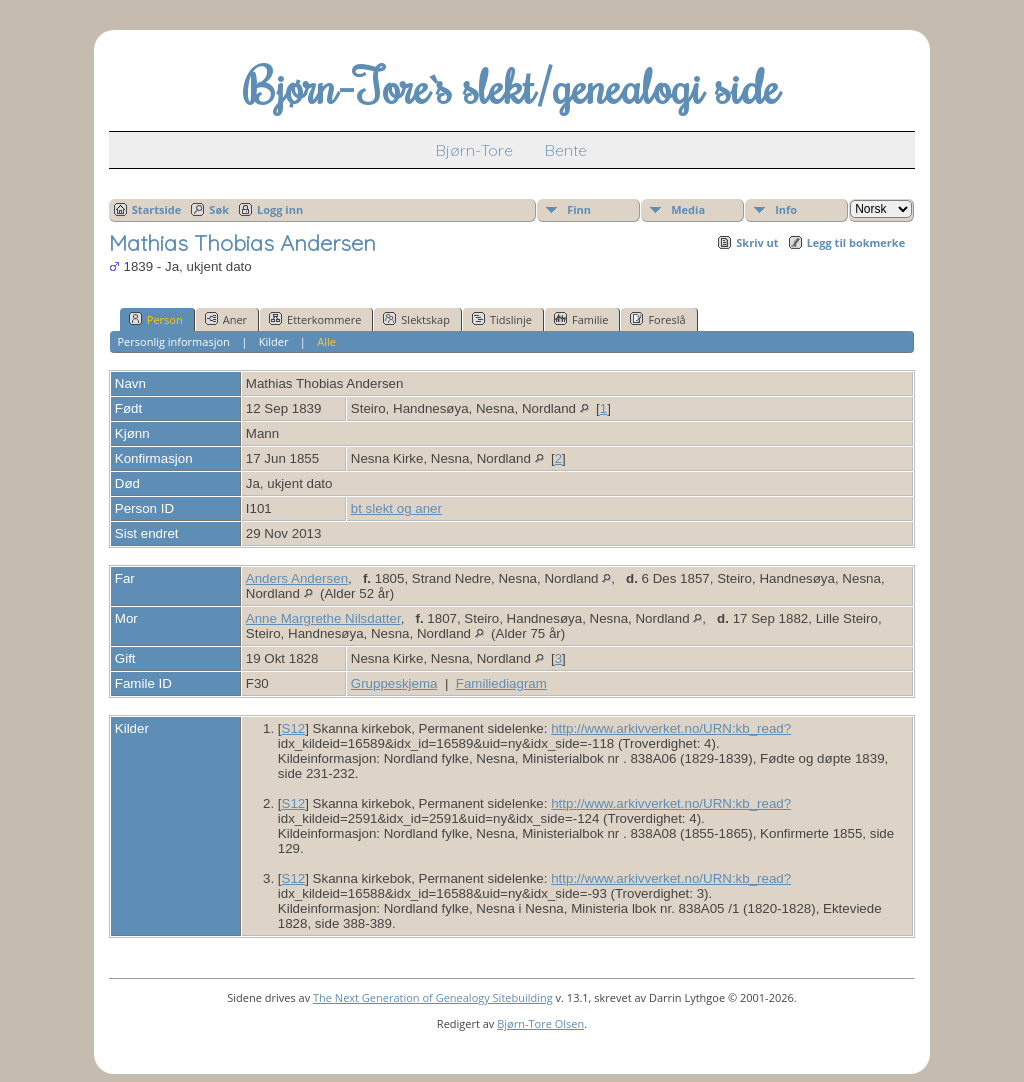  I want to click on Bjørn-Tore, so click(474, 150).